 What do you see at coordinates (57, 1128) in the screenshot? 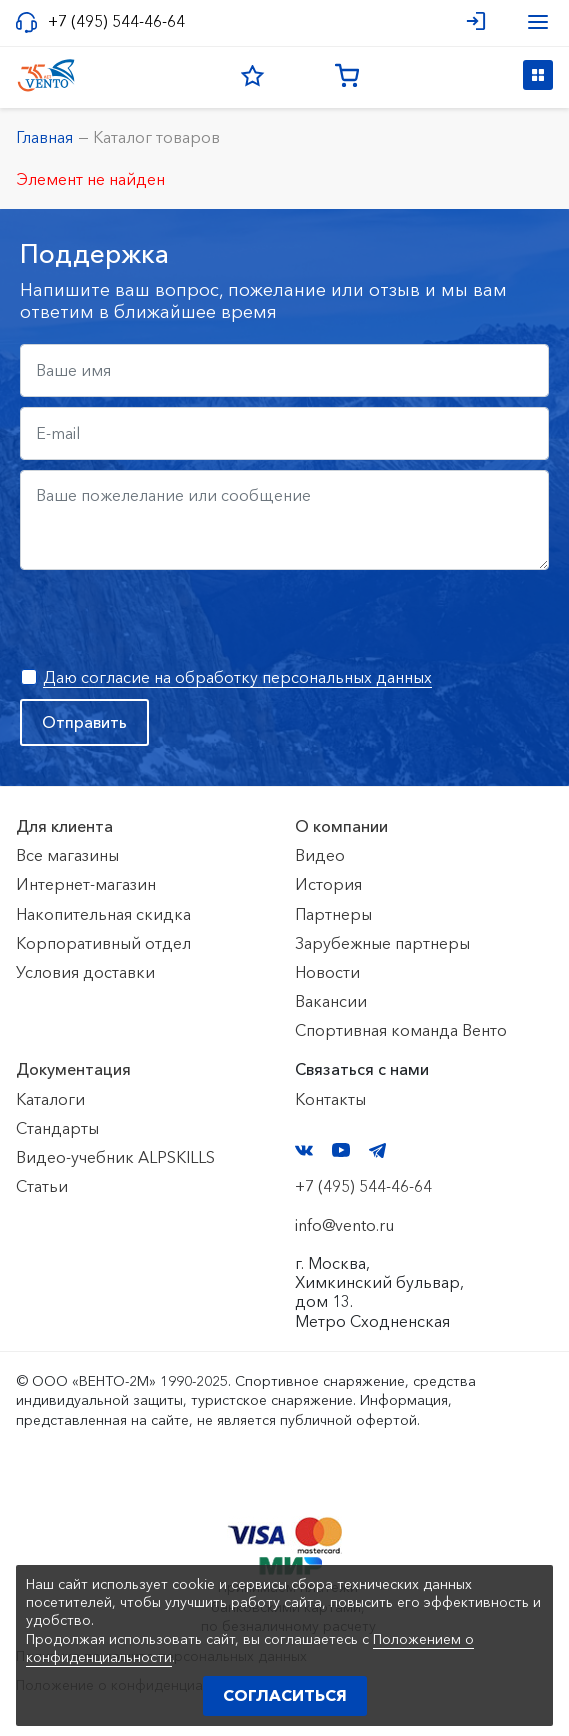
I see `Стандарты` at bounding box center [57, 1128].